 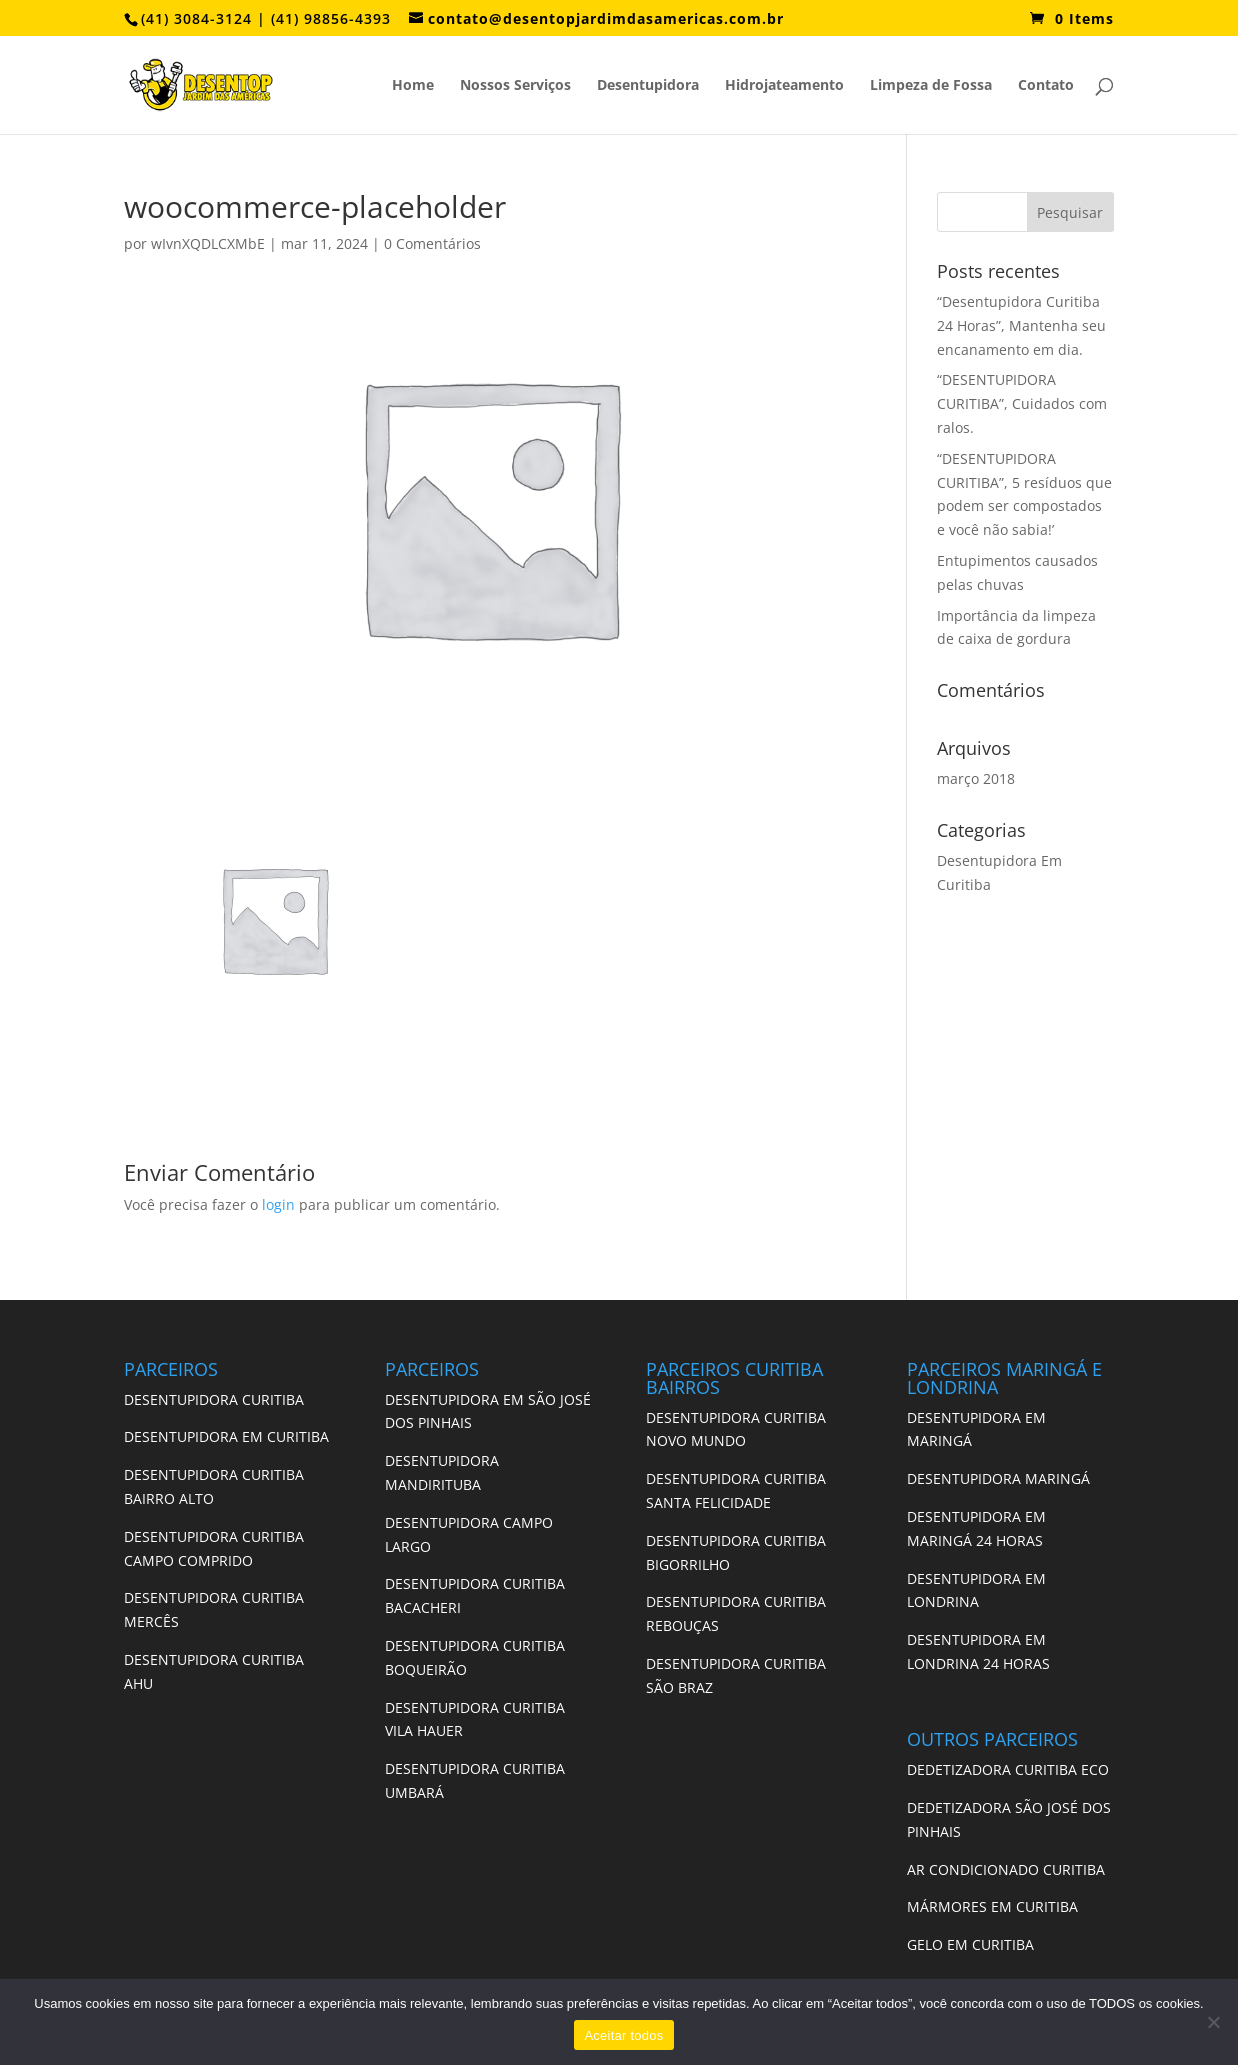 What do you see at coordinates (214, 1399) in the screenshot?
I see `DESENTUPIDORA CURITIBA` at bounding box center [214, 1399].